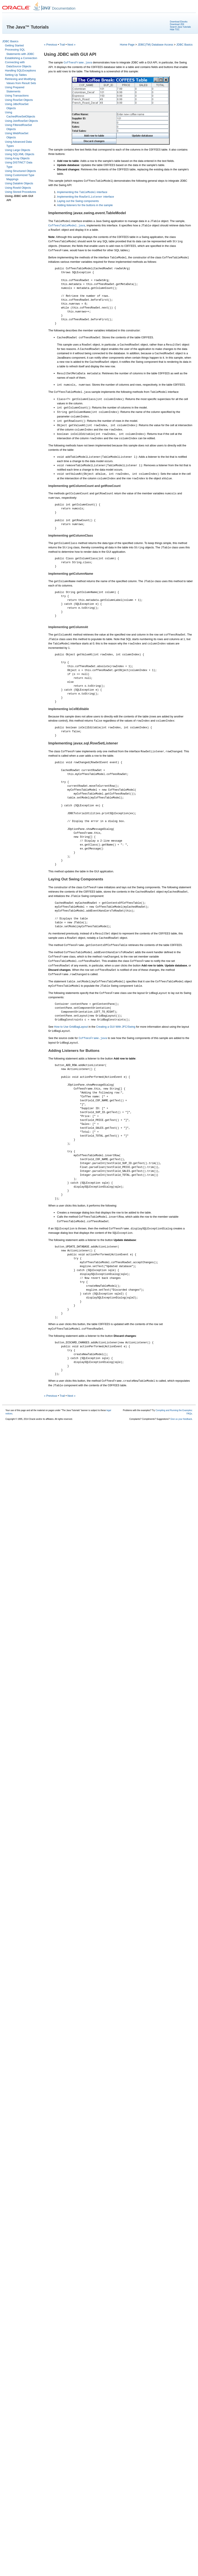 Image resolution: width=198 pixels, height=2576 pixels. I want to click on Using SQLXML Objects, so click(19, 154).